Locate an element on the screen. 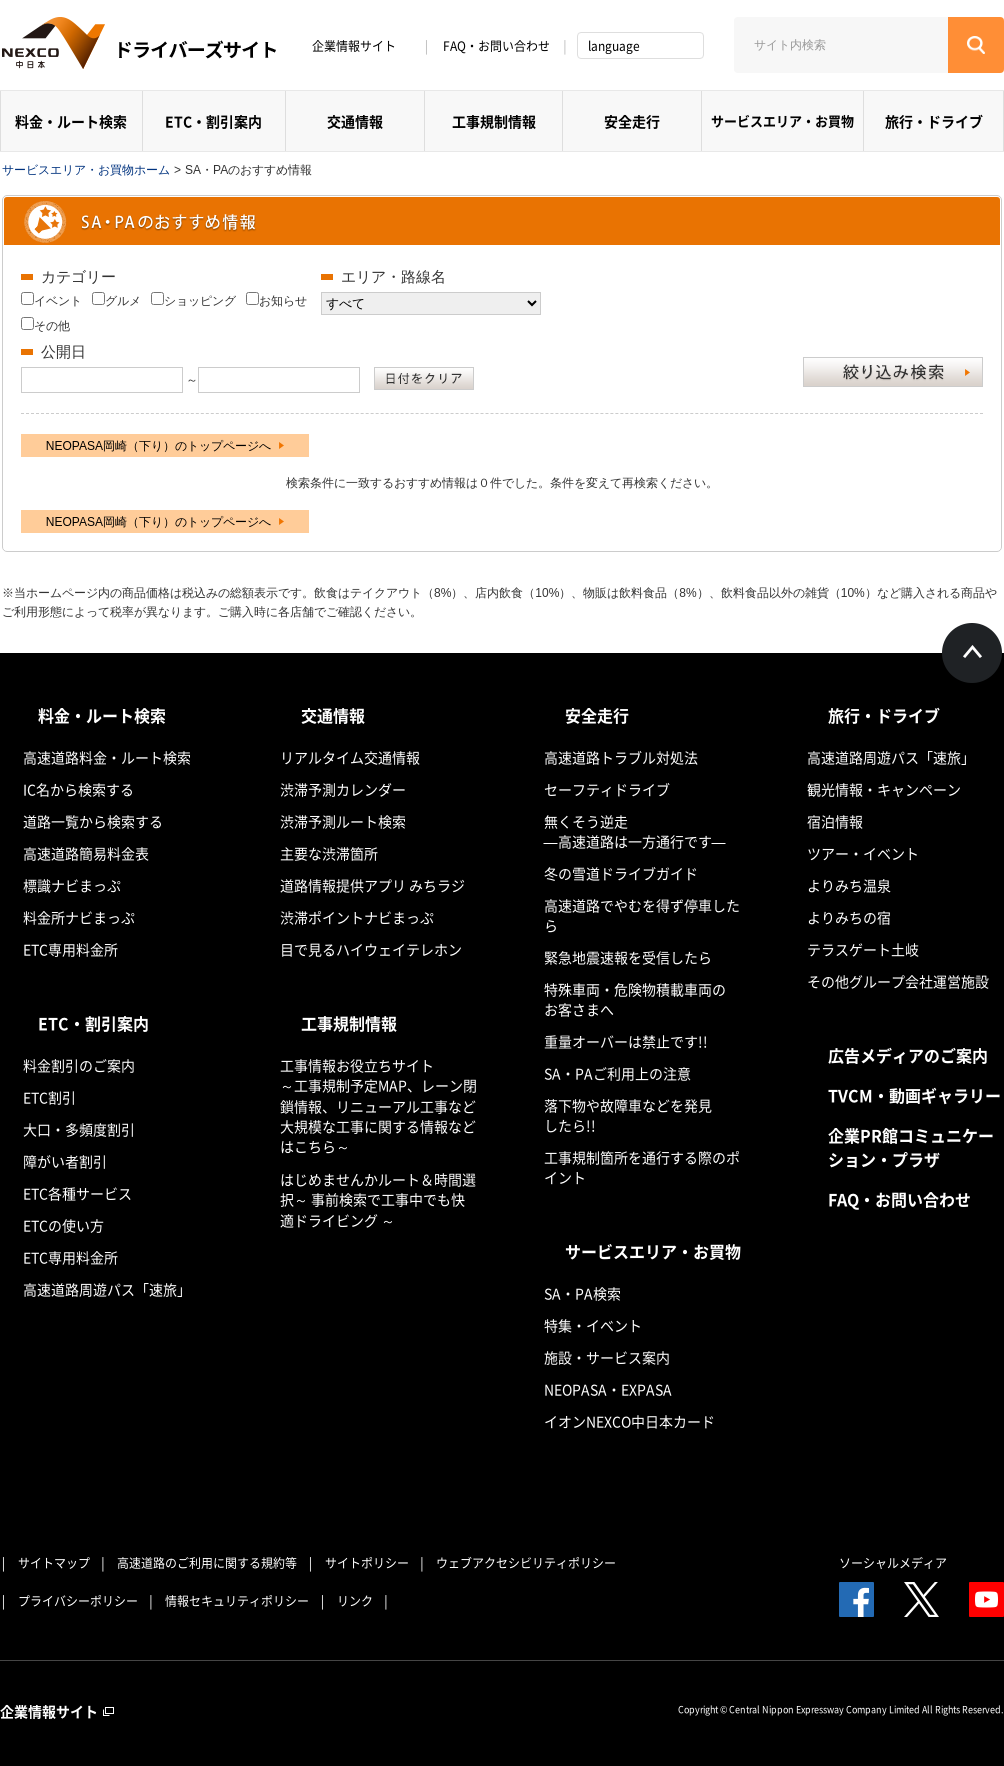 The height and width of the screenshot is (1766, 1004). リンク is located at coordinates (355, 1601).